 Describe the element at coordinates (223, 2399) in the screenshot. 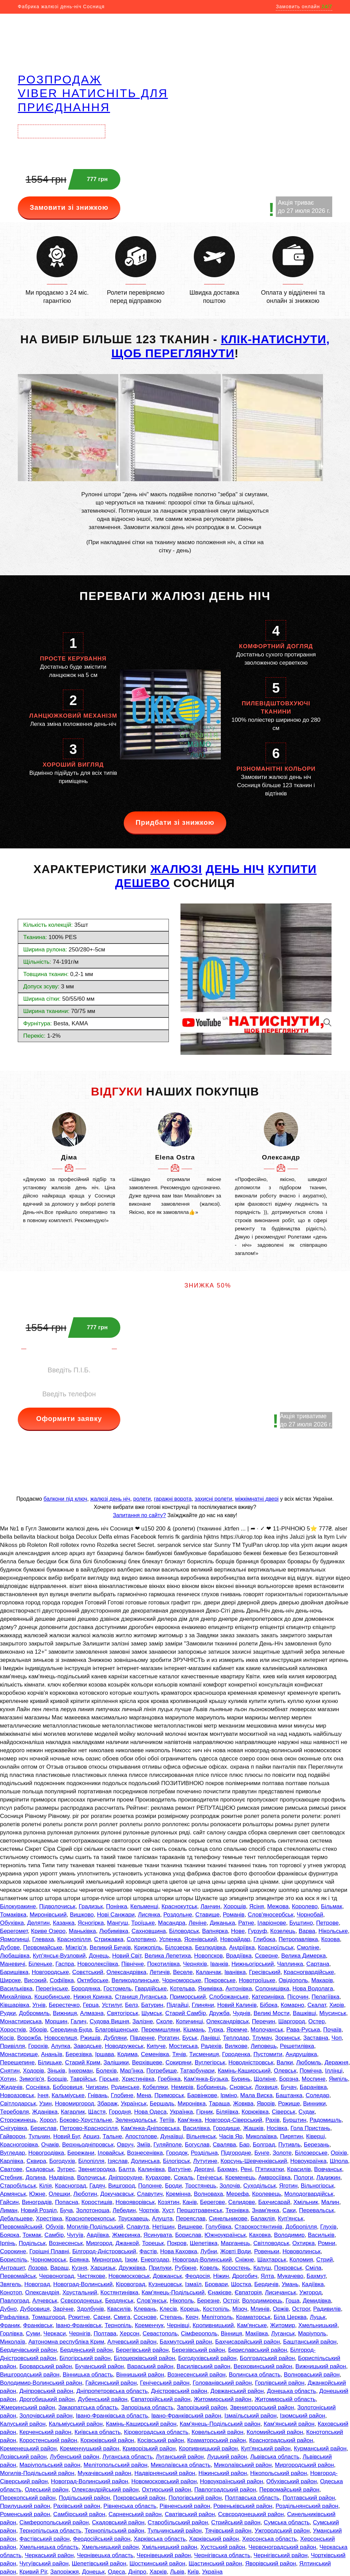

I see `Житомирський район` at that location.